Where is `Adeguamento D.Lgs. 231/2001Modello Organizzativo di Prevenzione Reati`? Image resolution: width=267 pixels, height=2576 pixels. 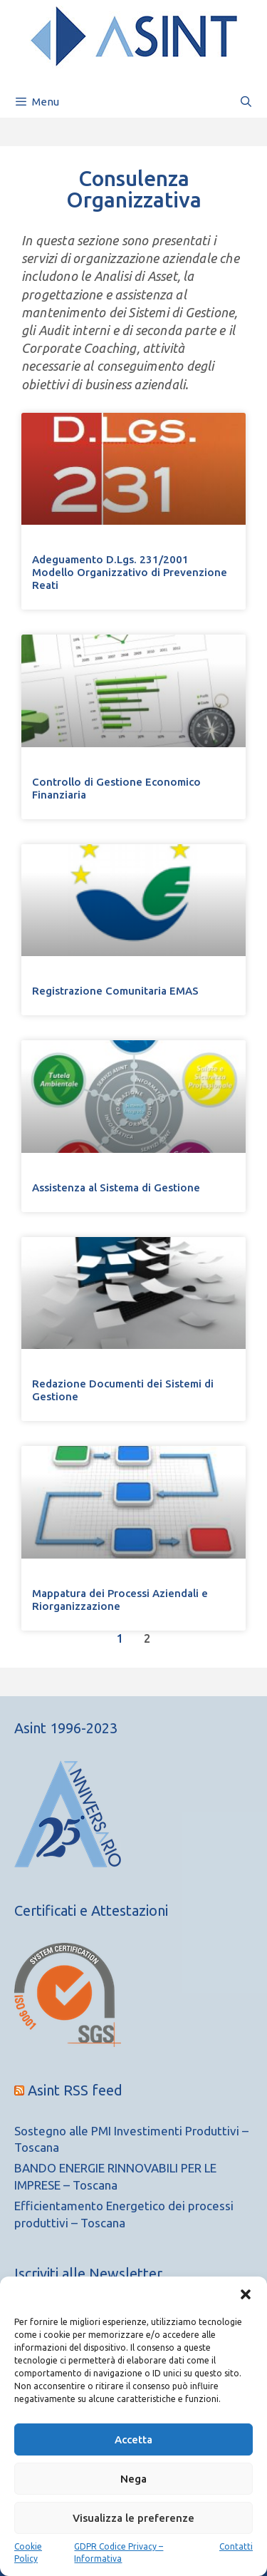 Adeguamento D.Lgs. 231/2001Modello Organizzativo di Prevenzione Reati is located at coordinates (129, 572).